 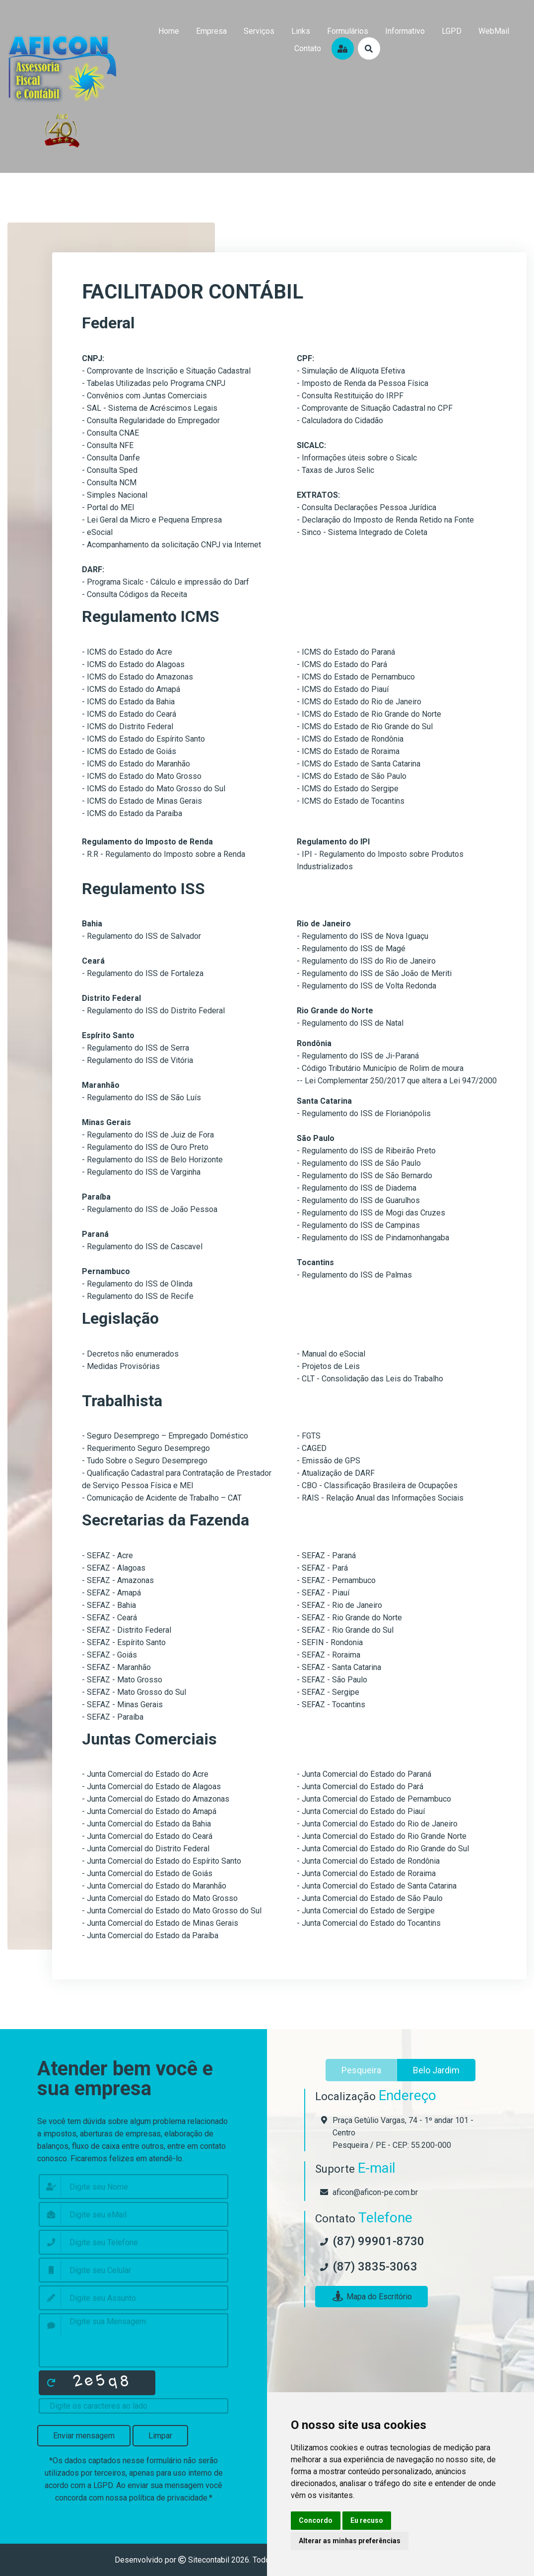 What do you see at coordinates (493, 31) in the screenshot?
I see `WebMail` at bounding box center [493, 31].